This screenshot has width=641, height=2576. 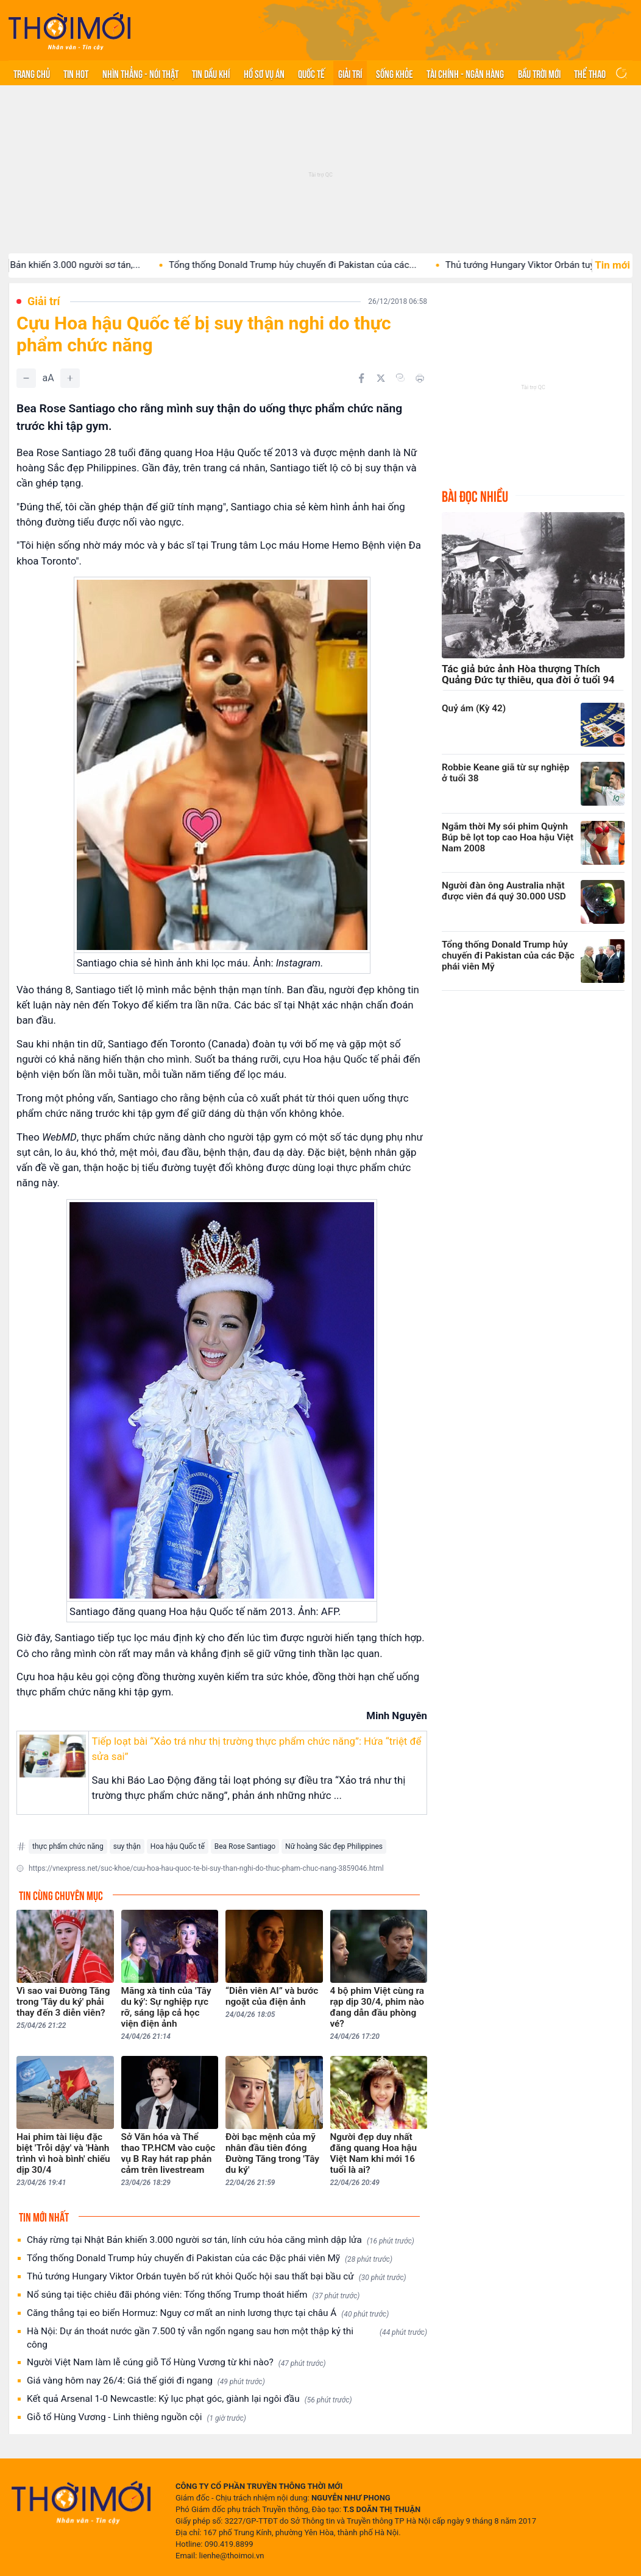 I want to click on Tin Dầu khí, so click(x=211, y=73).